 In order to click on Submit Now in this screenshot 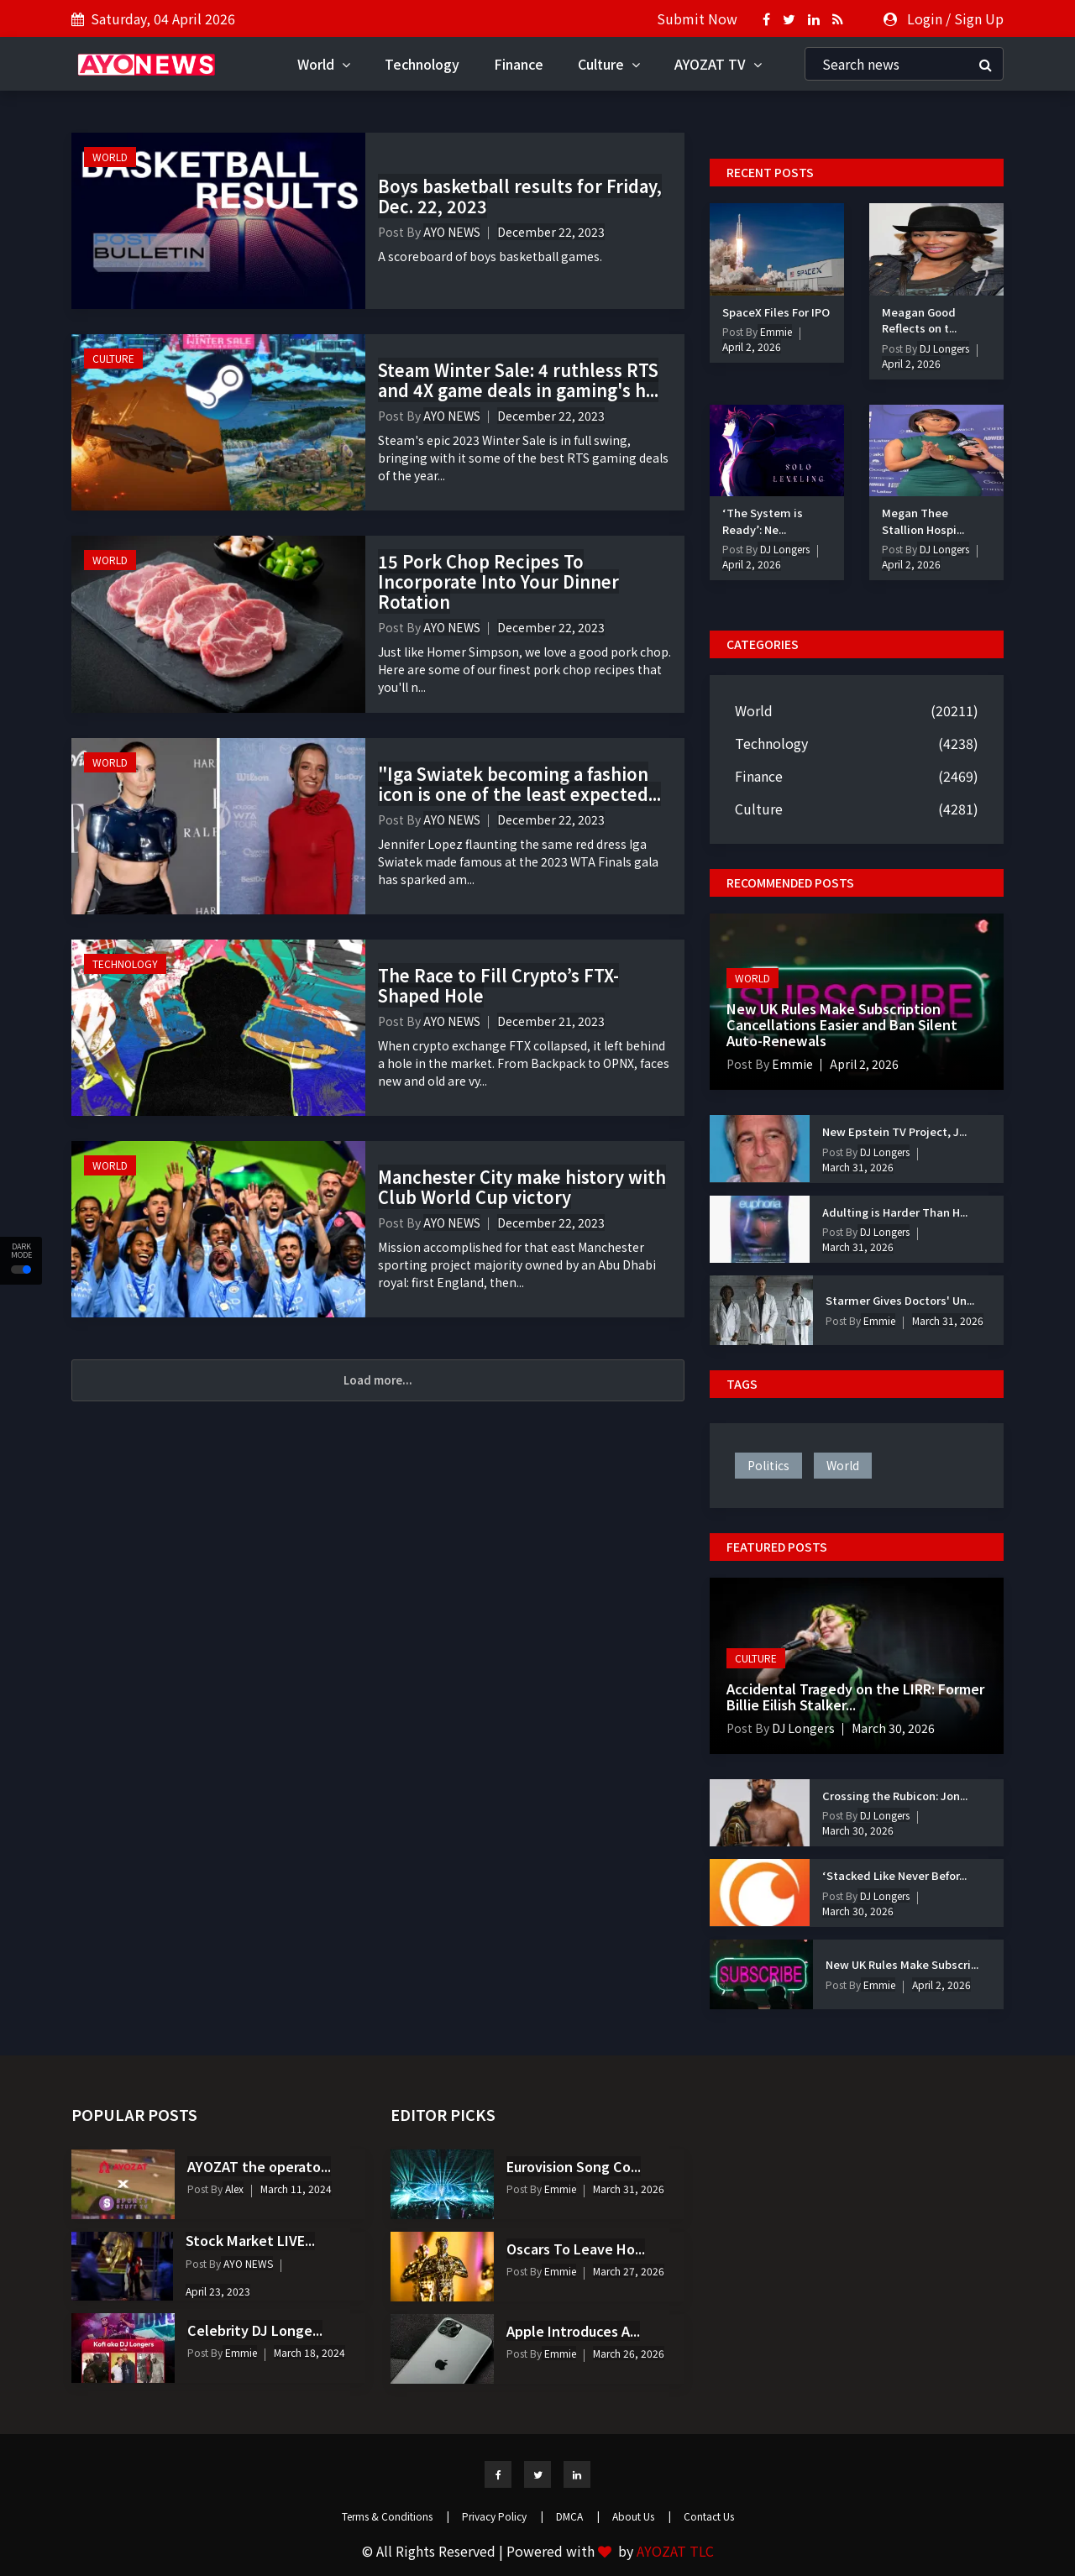, I will do `click(697, 18)`.